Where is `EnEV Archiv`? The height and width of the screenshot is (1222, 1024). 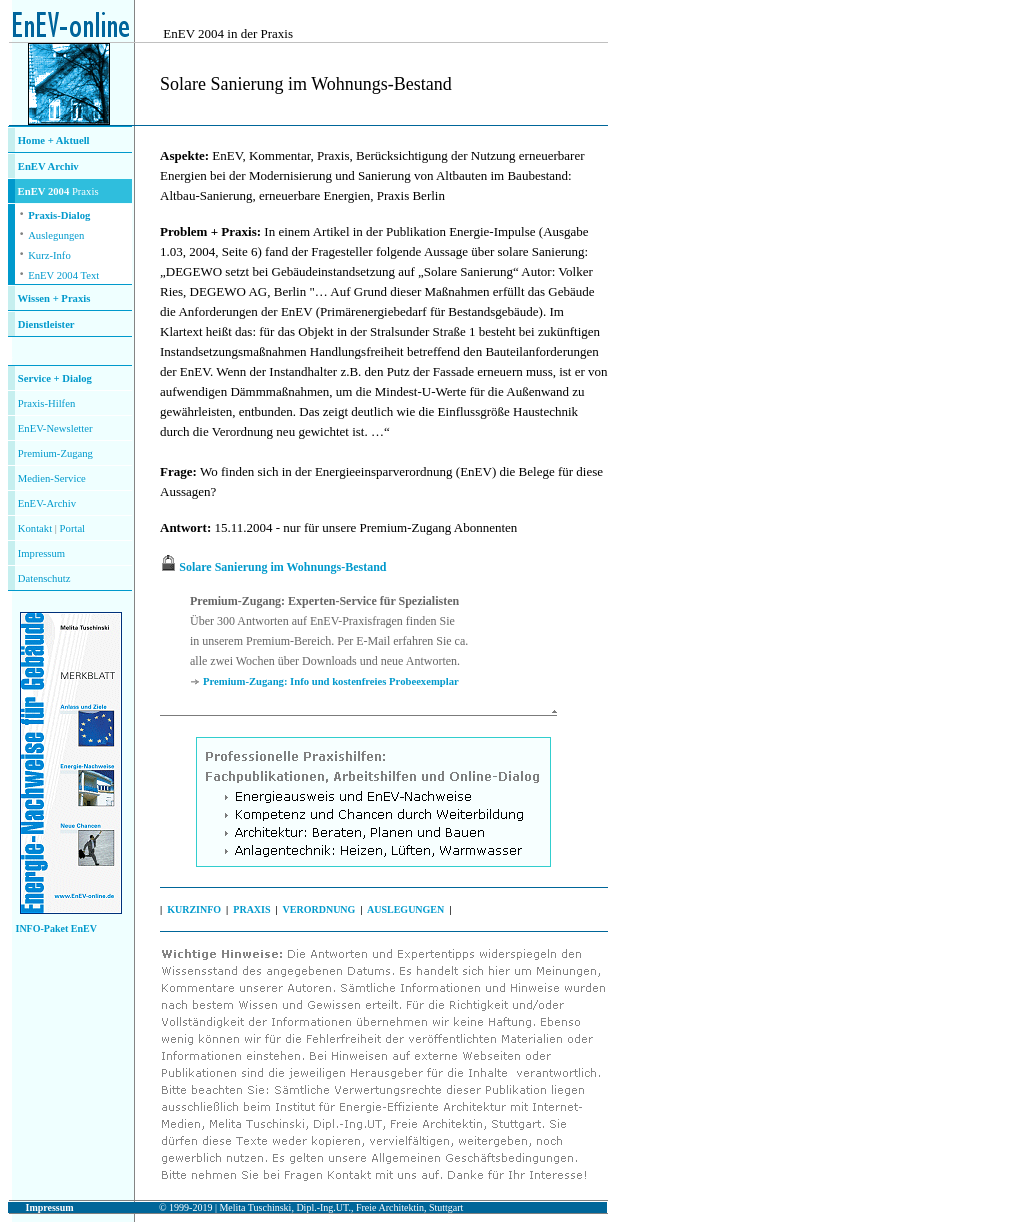 EnEV Archiv is located at coordinates (48, 166).